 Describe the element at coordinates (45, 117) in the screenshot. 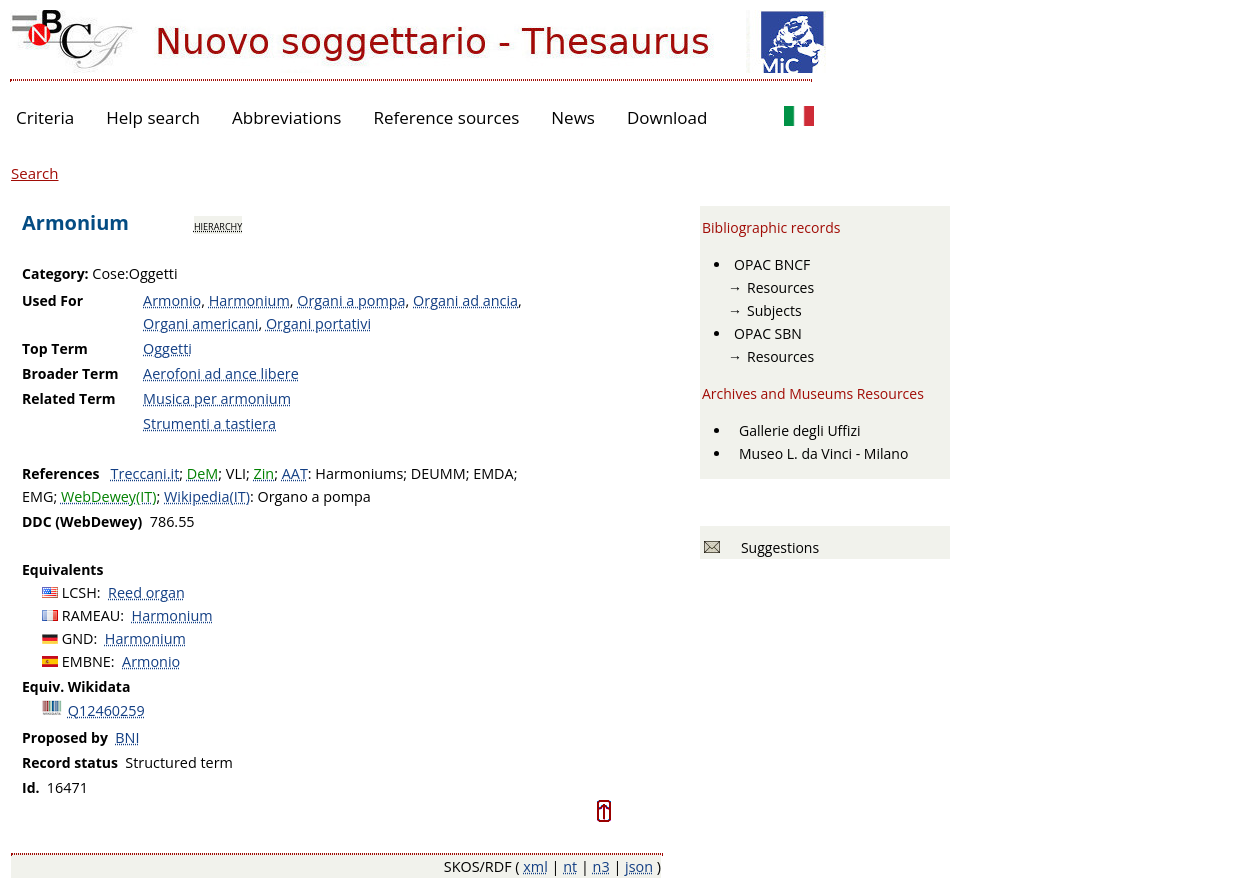

I see `Criteria` at that location.